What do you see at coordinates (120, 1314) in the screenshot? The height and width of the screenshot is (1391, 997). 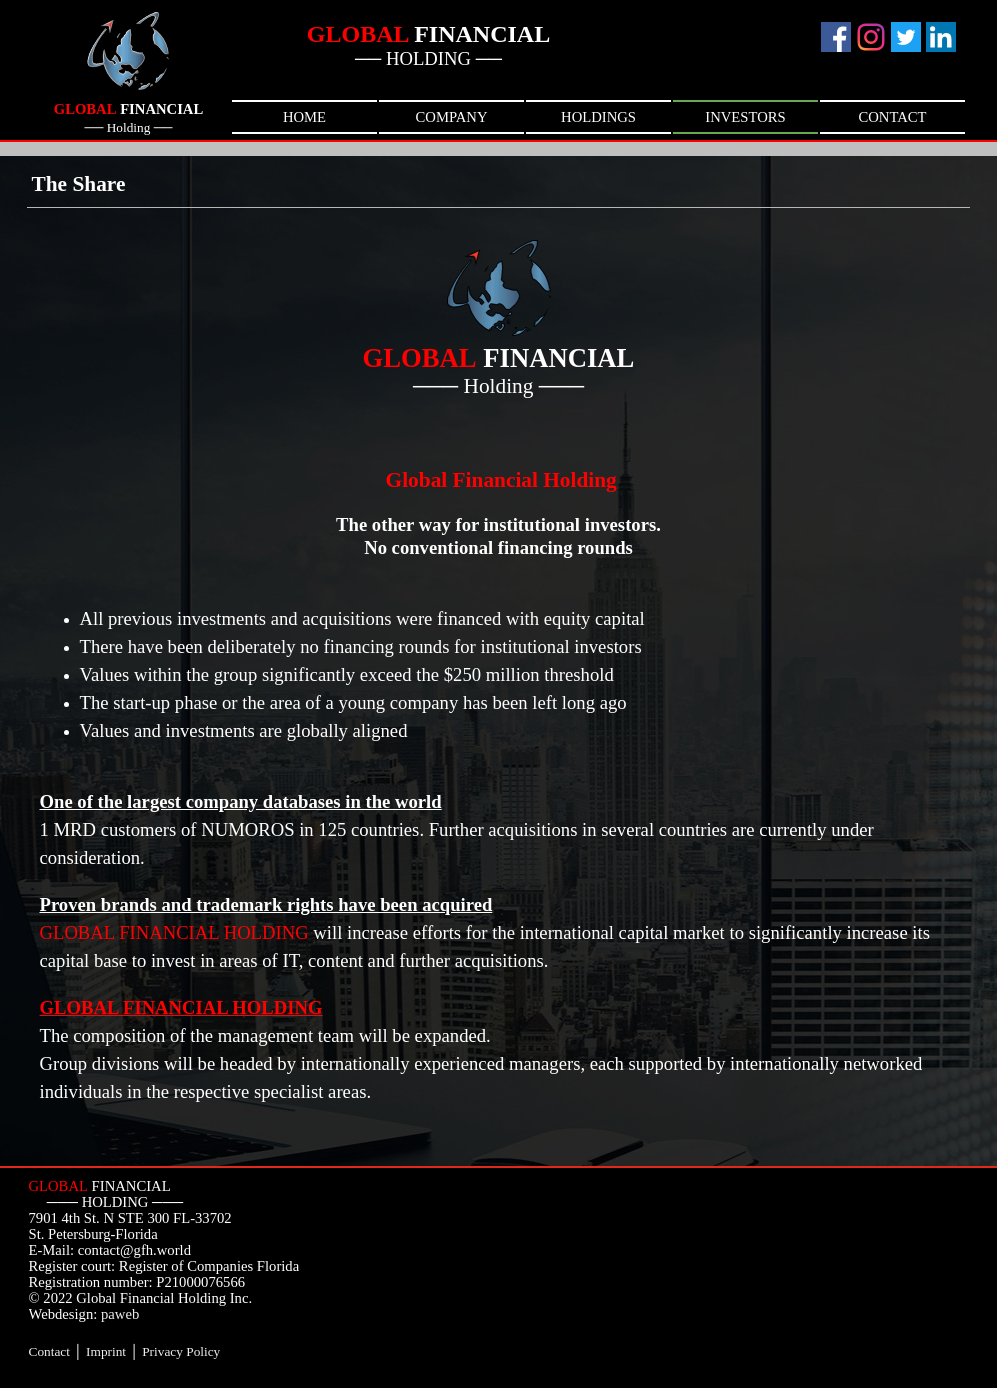 I see `paweb` at bounding box center [120, 1314].